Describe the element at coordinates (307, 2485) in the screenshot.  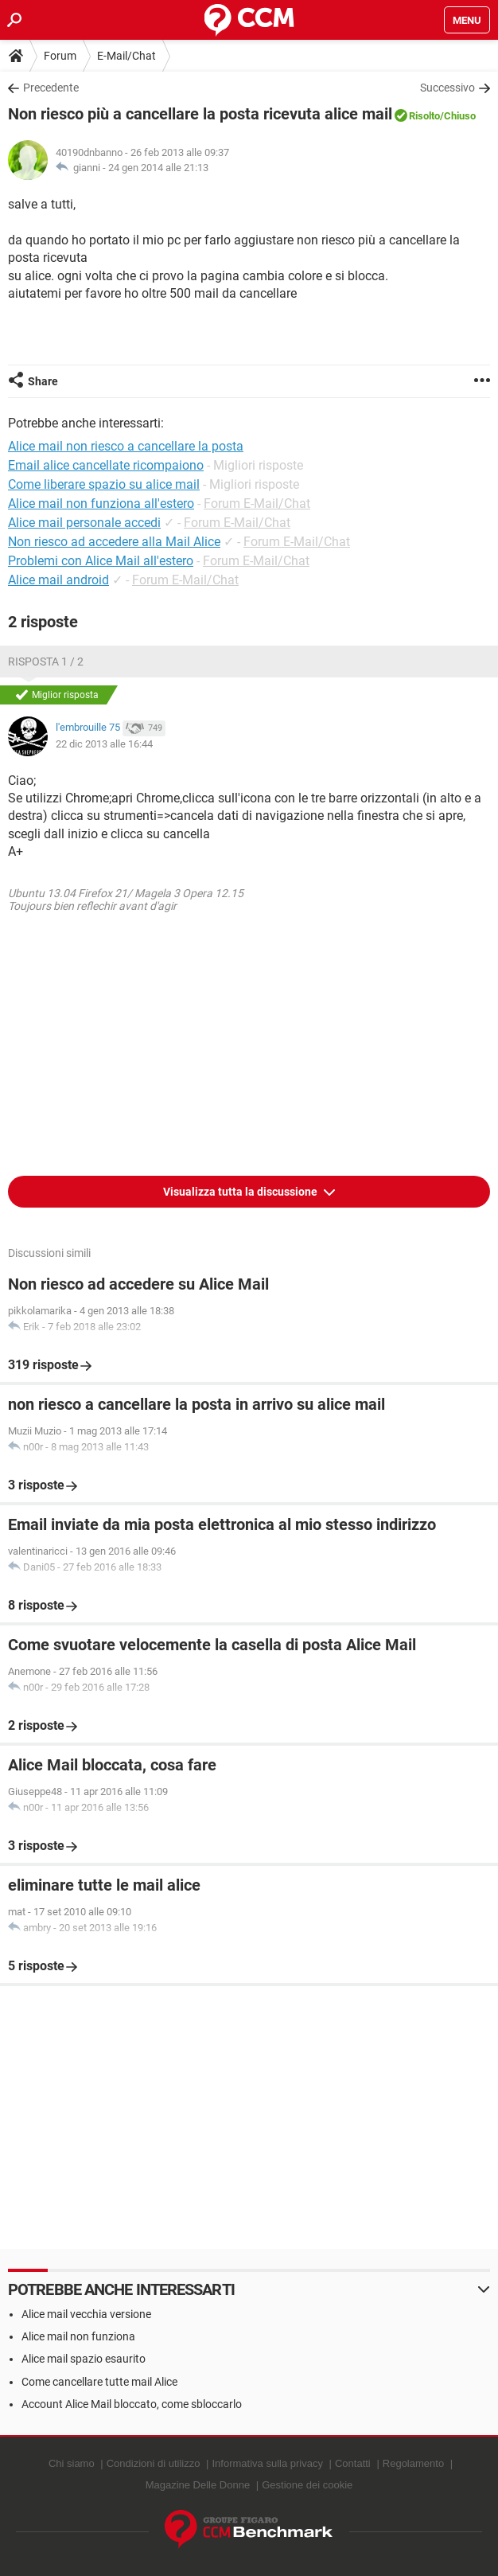
I see `Gestione dei cookie` at that location.